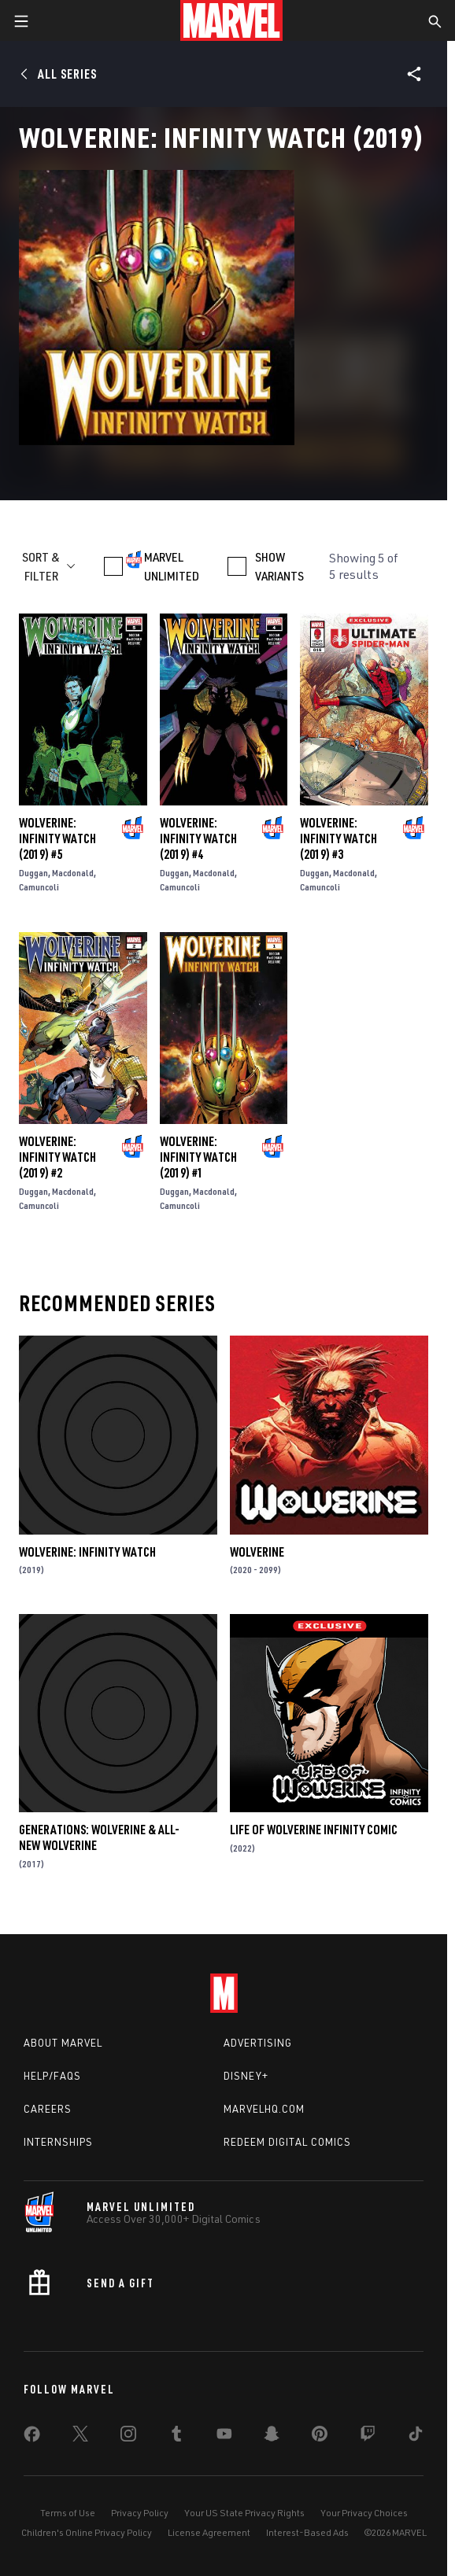 Image resolution: width=455 pixels, height=2576 pixels. What do you see at coordinates (139, 2513) in the screenshot?
I see `Privacy Policy` at bounding box center [139, 2513].